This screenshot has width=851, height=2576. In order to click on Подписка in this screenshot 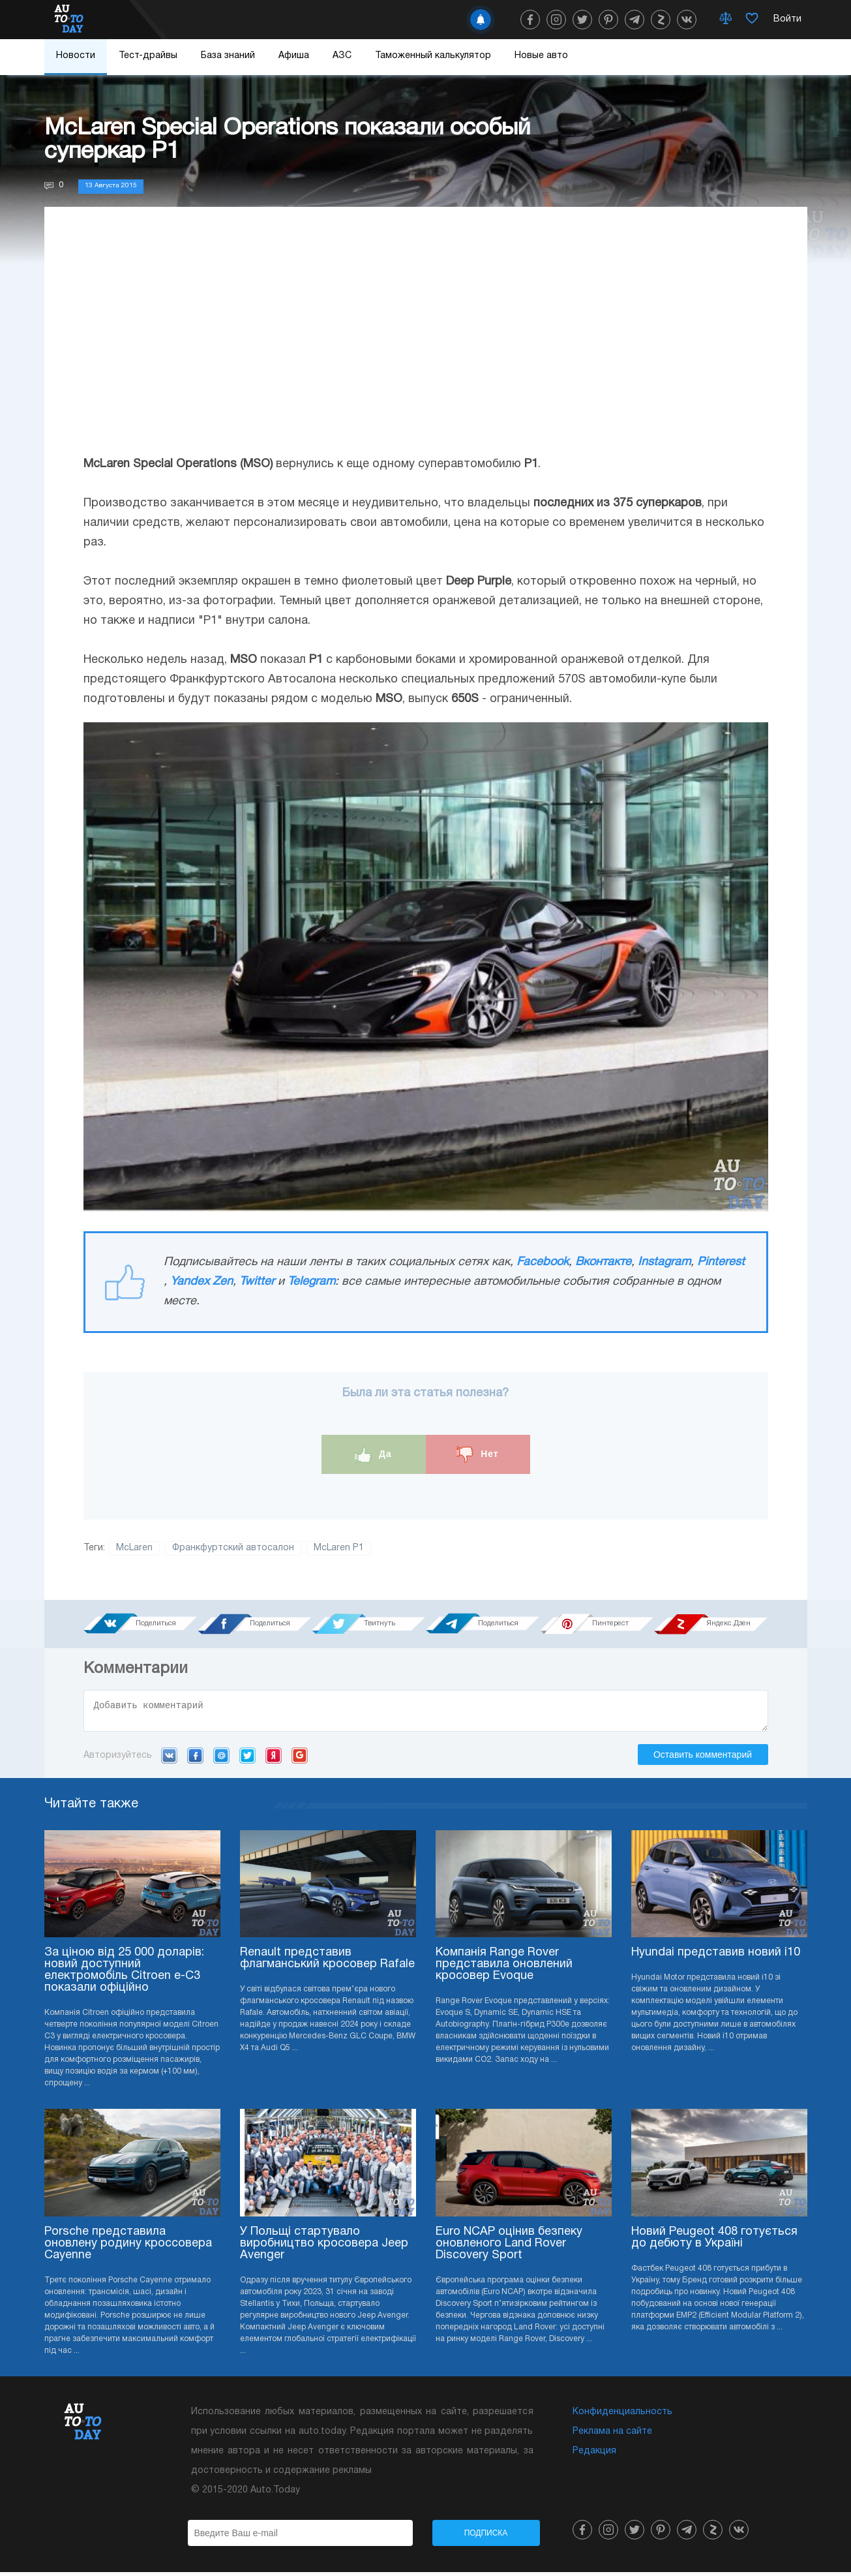, I will do `click(486, 2536)`.